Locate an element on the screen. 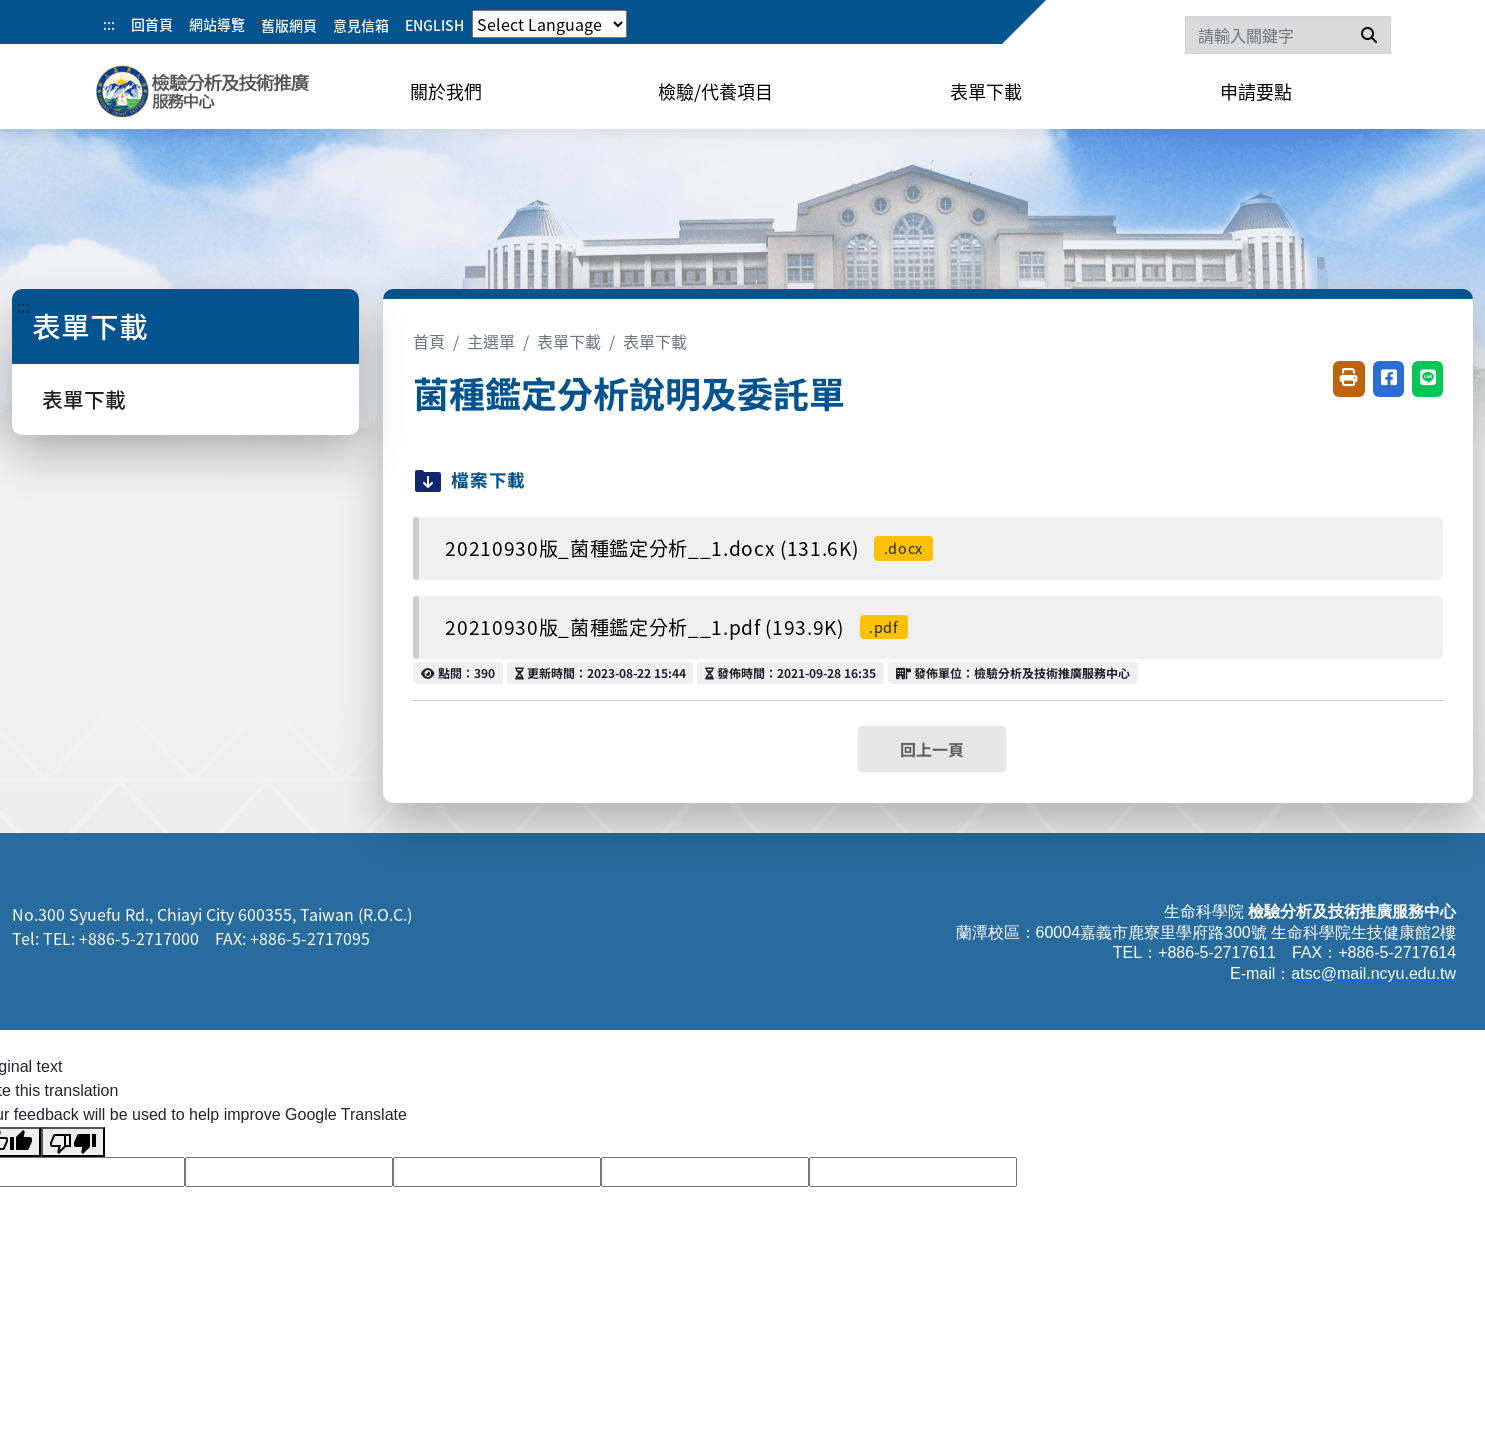 The height and width of the screenshot is (1440, 1485). 舊版網頁 is located at coordinates (289, 25).